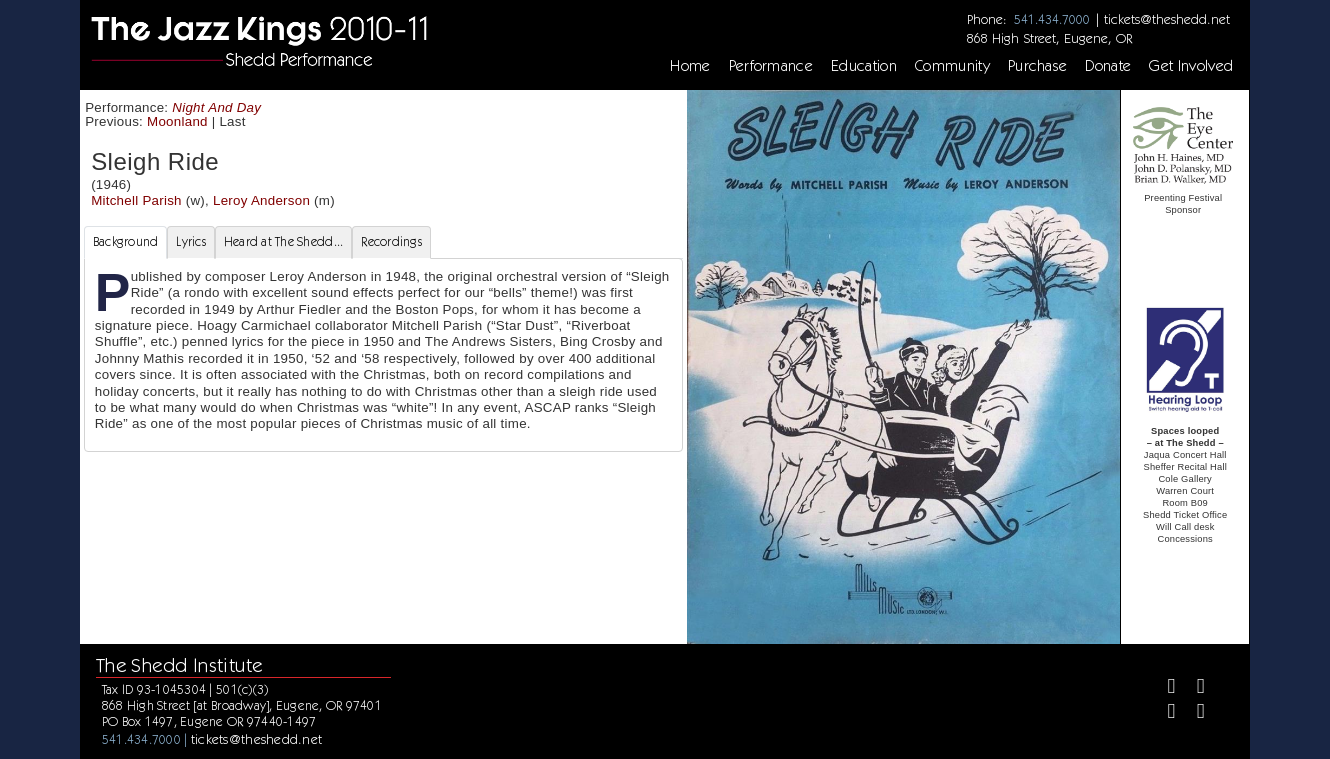  Describe the element at coordinates (136, 200) in the screenshot. I see `Mitchell Parish` at that location.